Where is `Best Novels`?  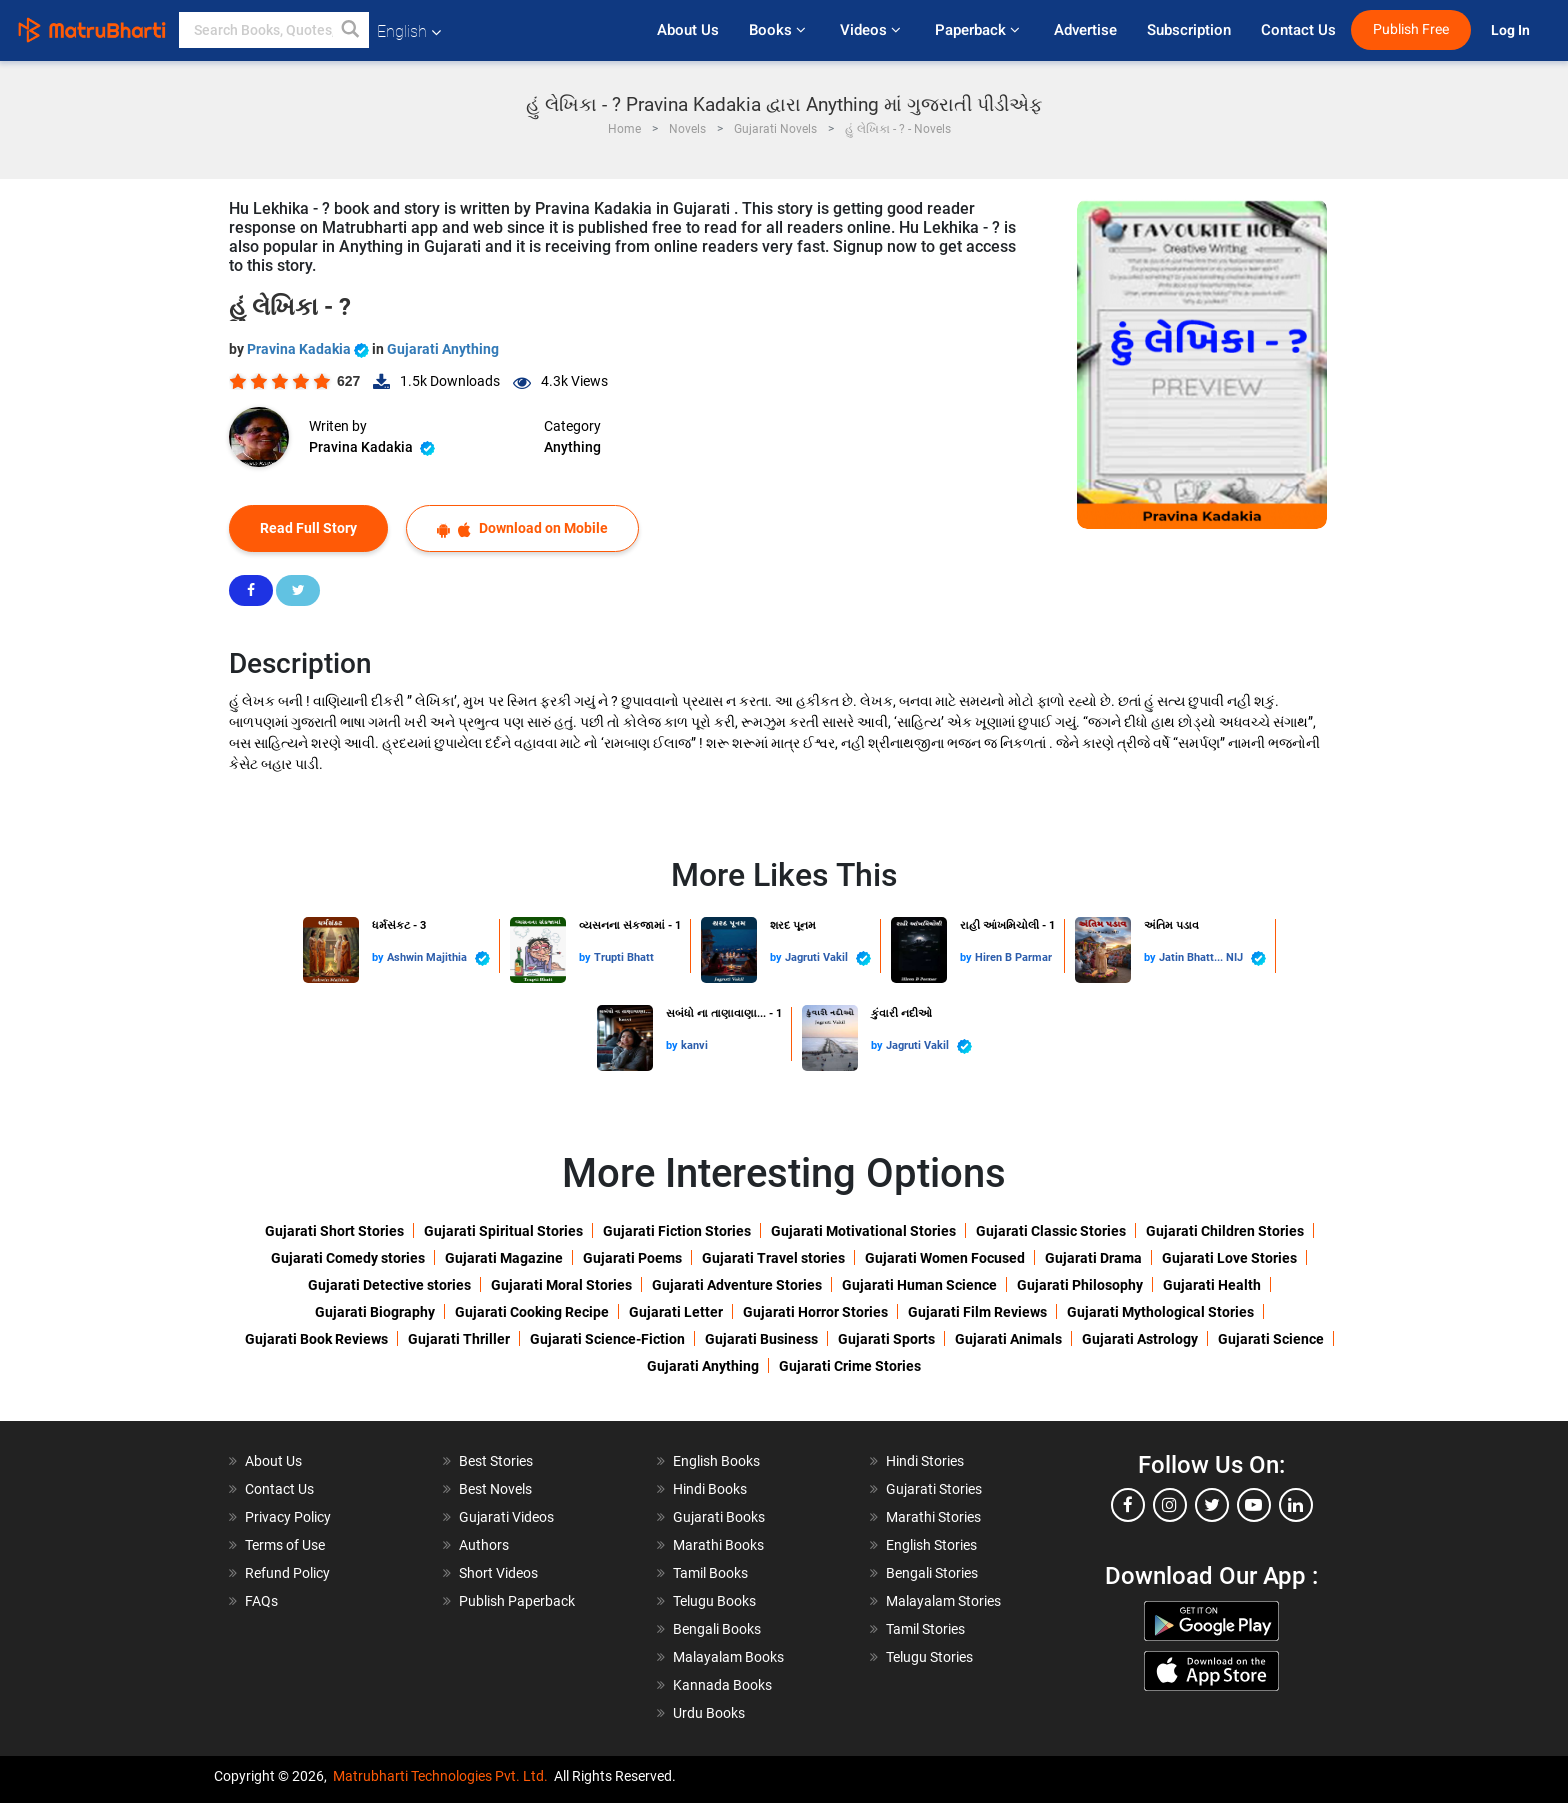 Best Novels is located at coordinates (495, 1489).